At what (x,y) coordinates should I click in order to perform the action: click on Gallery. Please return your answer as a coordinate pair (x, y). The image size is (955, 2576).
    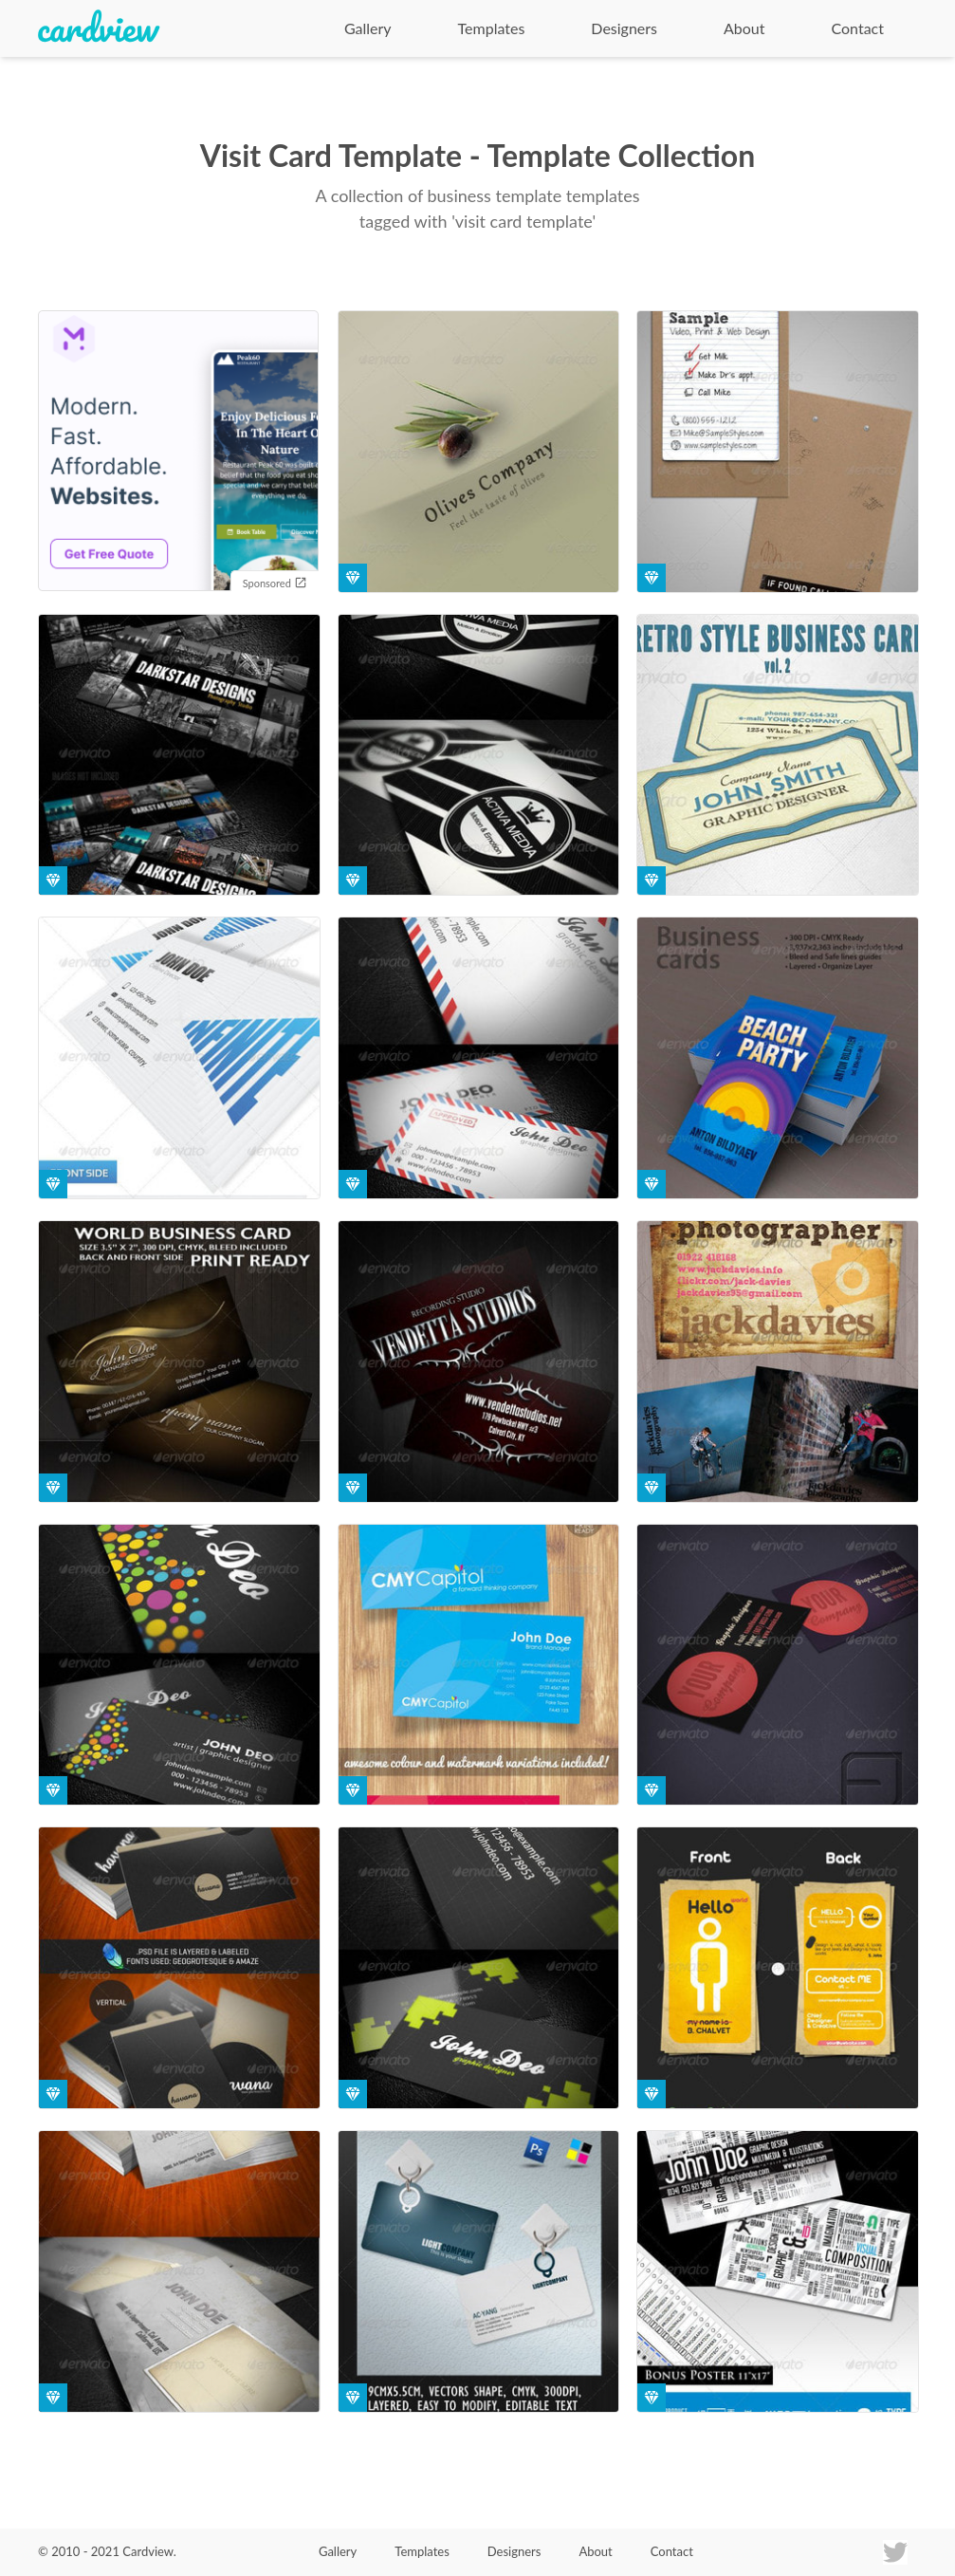
    Looking at the image, I should click on (368, 28).